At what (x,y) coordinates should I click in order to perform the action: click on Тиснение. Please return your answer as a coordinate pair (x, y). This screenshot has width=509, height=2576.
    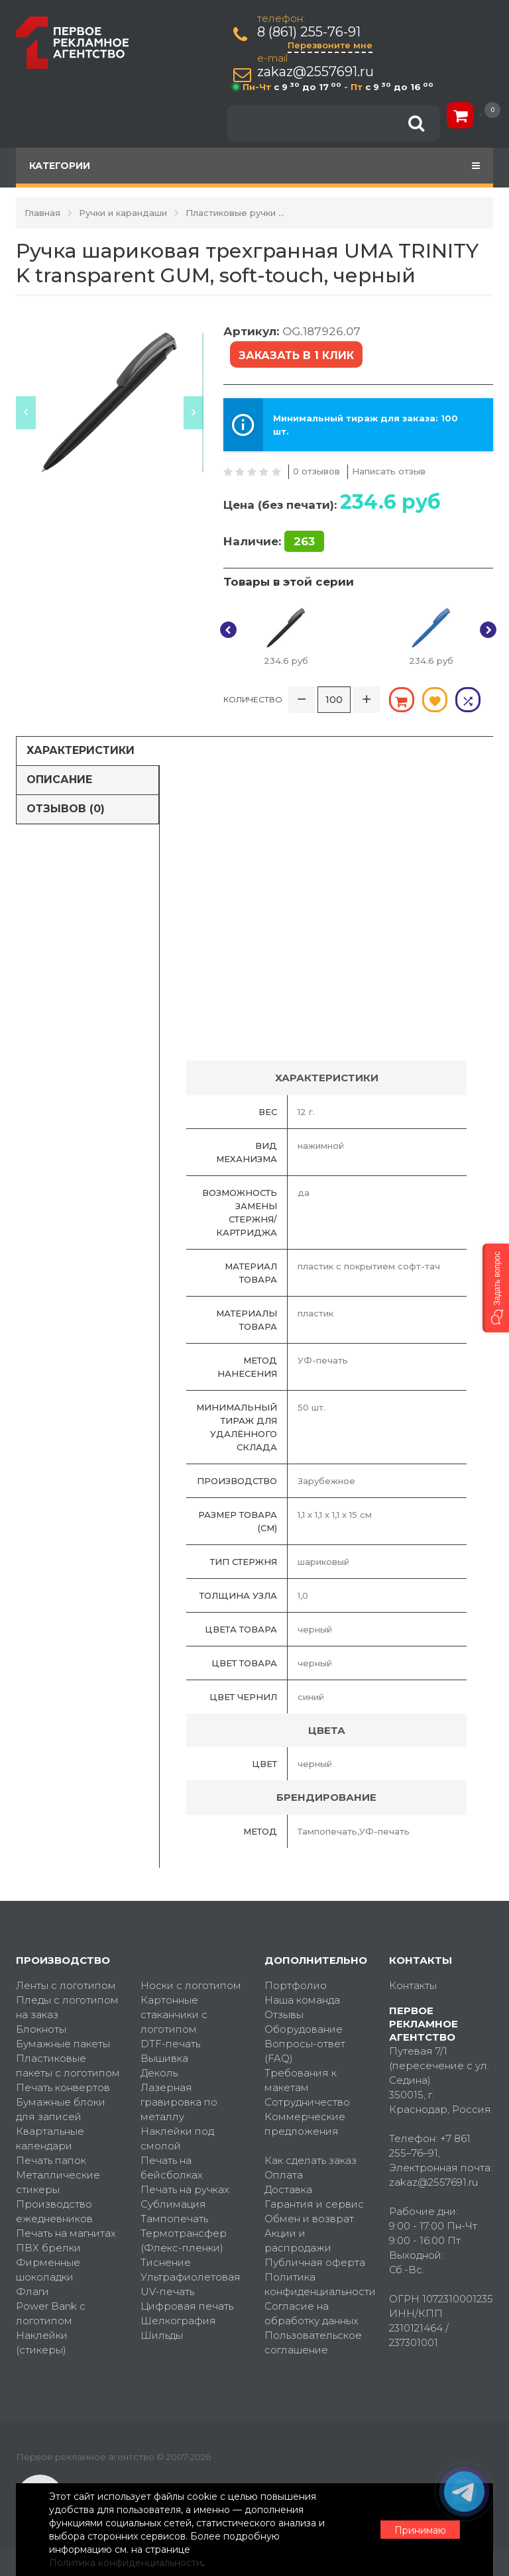
    Looking at the image, I should click on (166, 2262).